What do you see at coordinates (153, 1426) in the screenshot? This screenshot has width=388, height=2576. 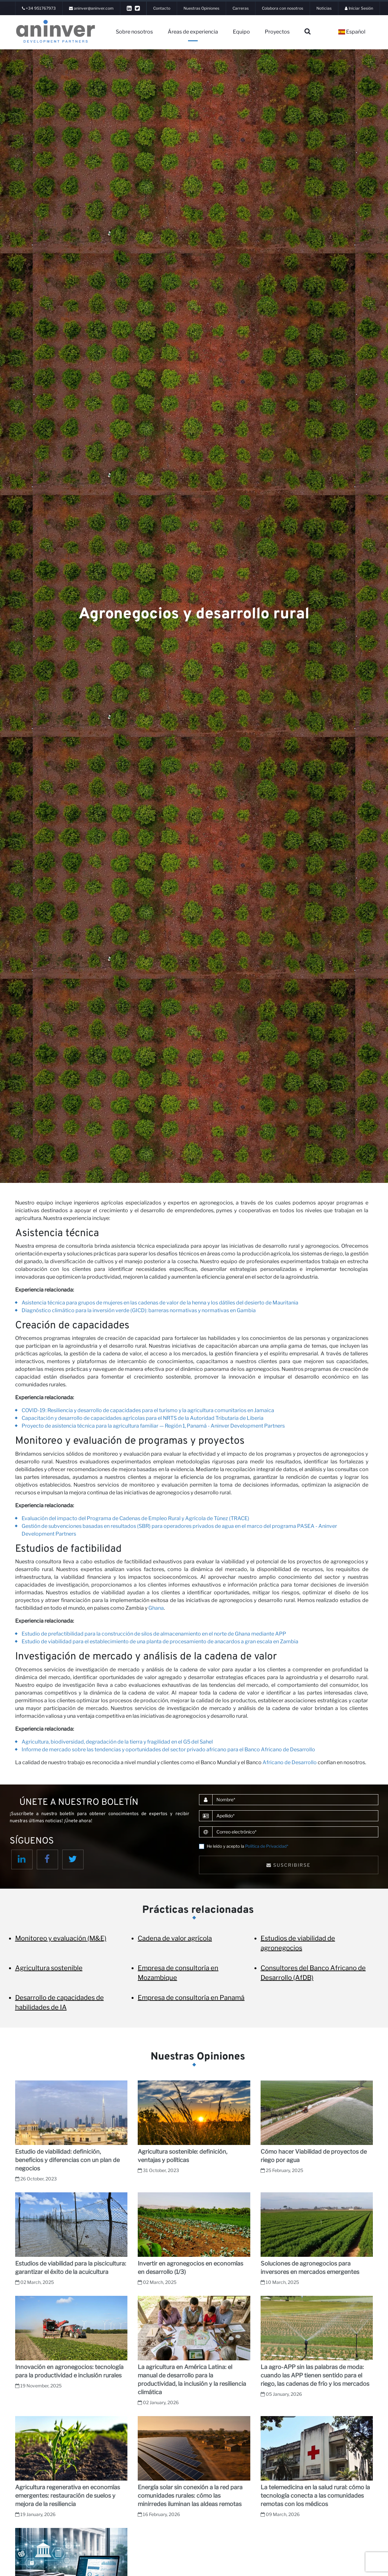 I see `Proyecto de asistencia técnica para la agricultura familiar — Región 1, Panamá - Aninver Development Partners` at bounding box center [153, 1426].